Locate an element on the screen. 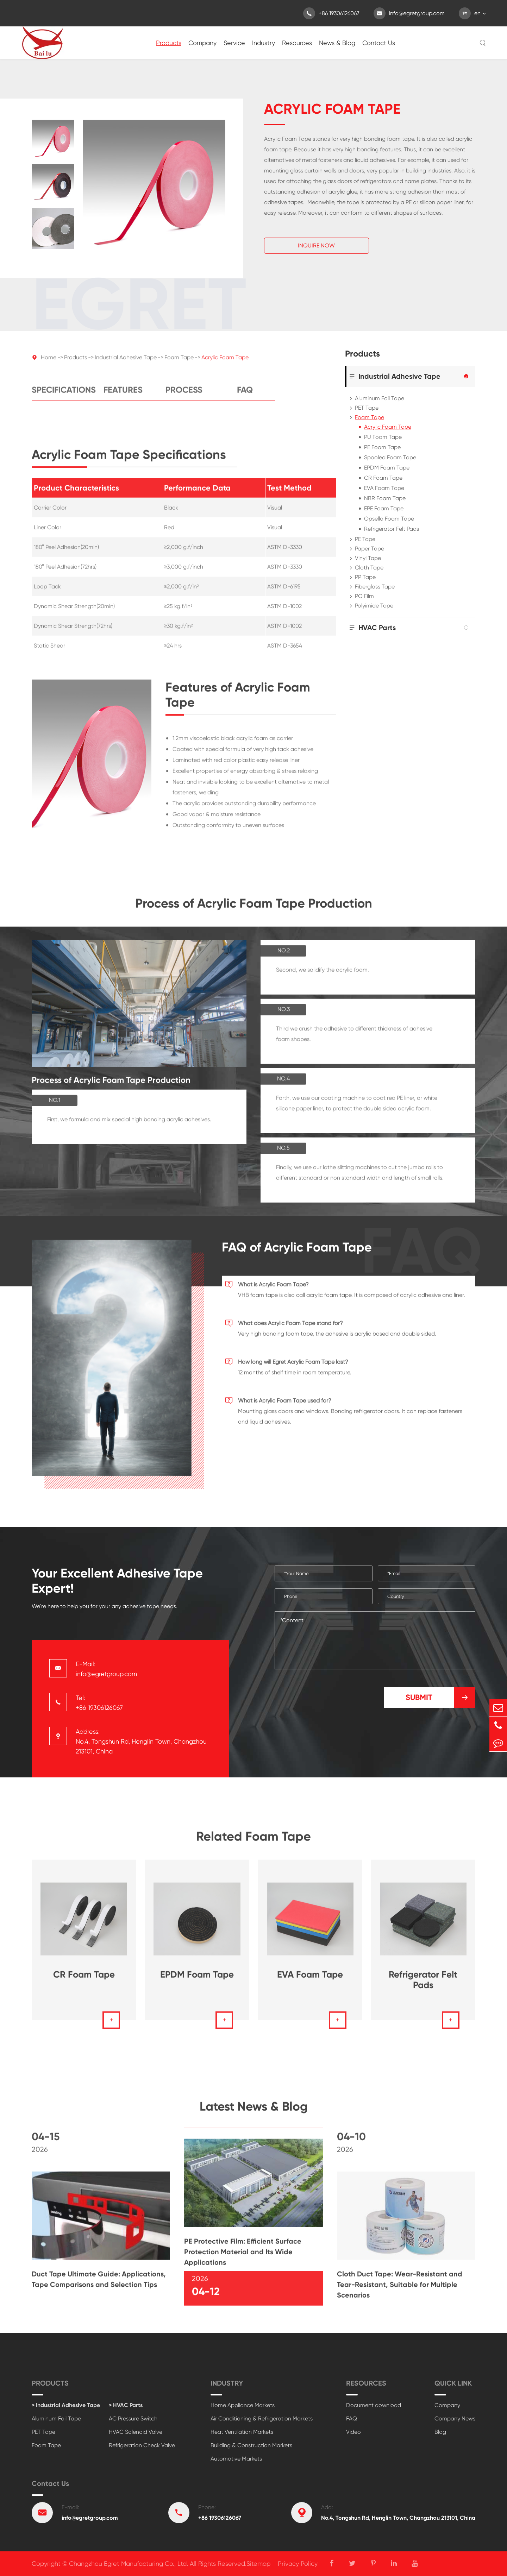  Home is located at coordinates (48, 363).